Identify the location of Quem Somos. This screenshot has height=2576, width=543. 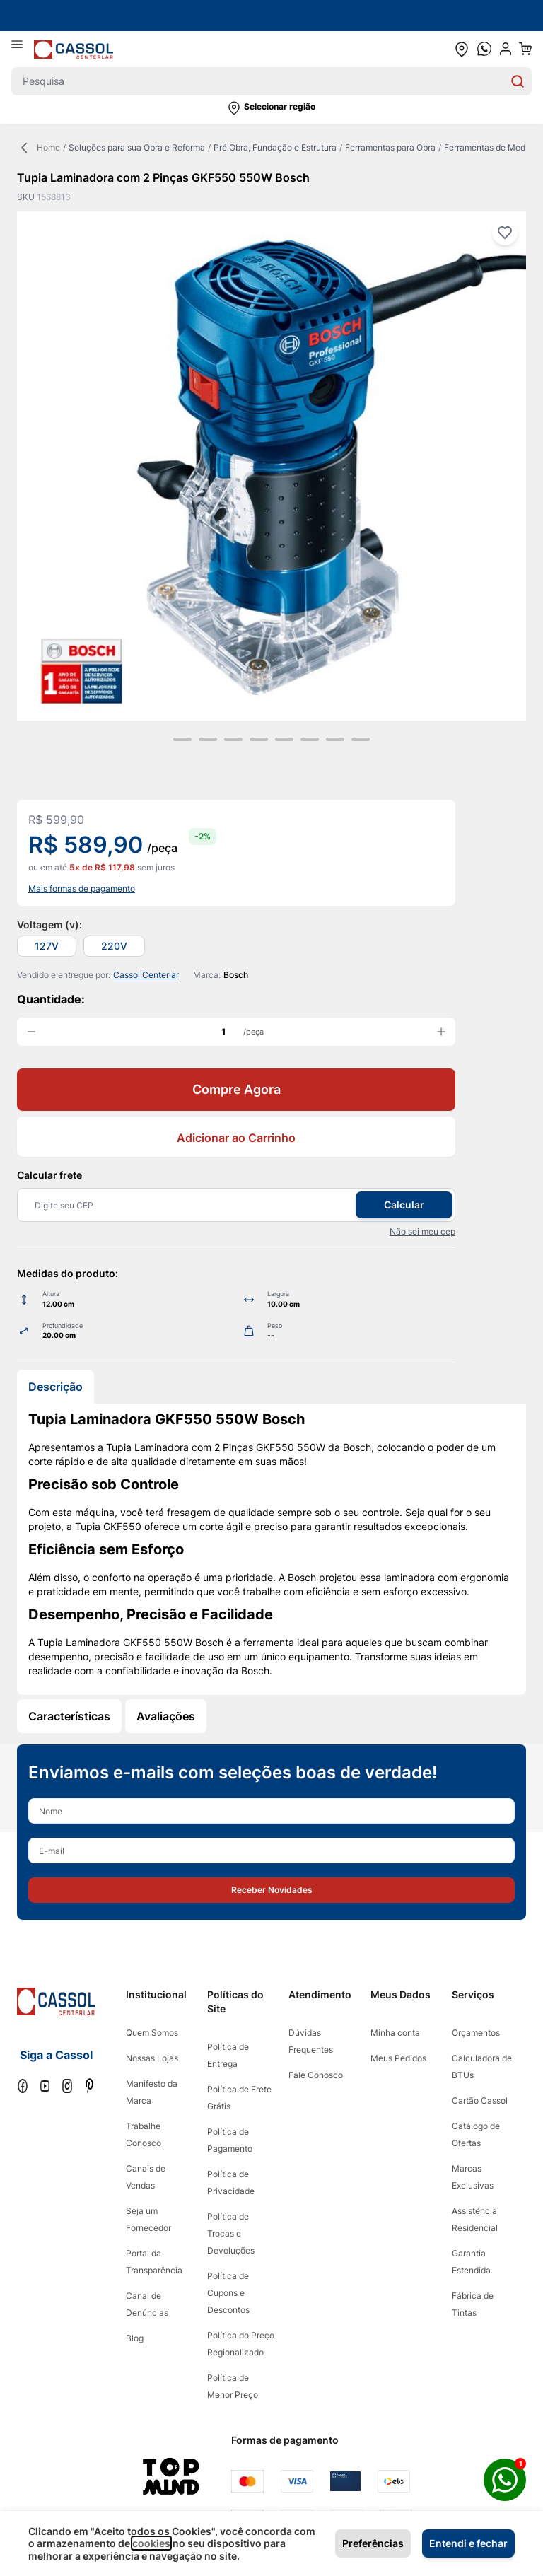
(152, 2032).